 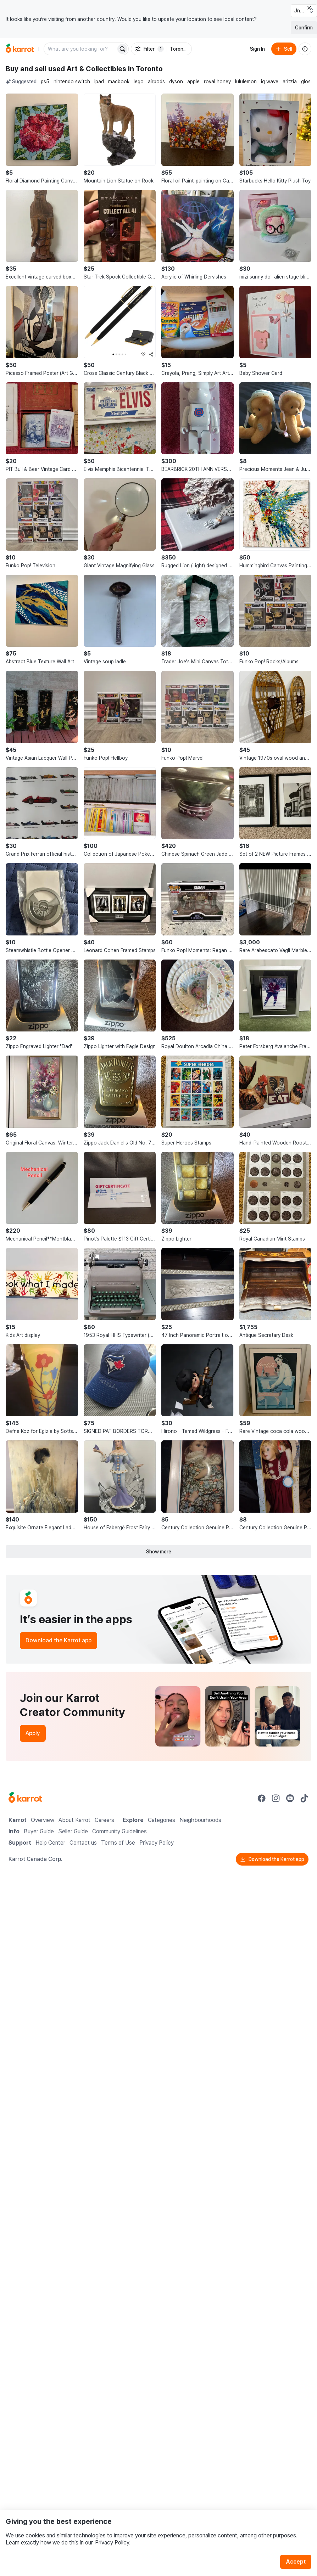 What do you see at coordinates (309, 8) in the screenshot?
I see `[Close country select banner]` at bounding box center [309, 8].